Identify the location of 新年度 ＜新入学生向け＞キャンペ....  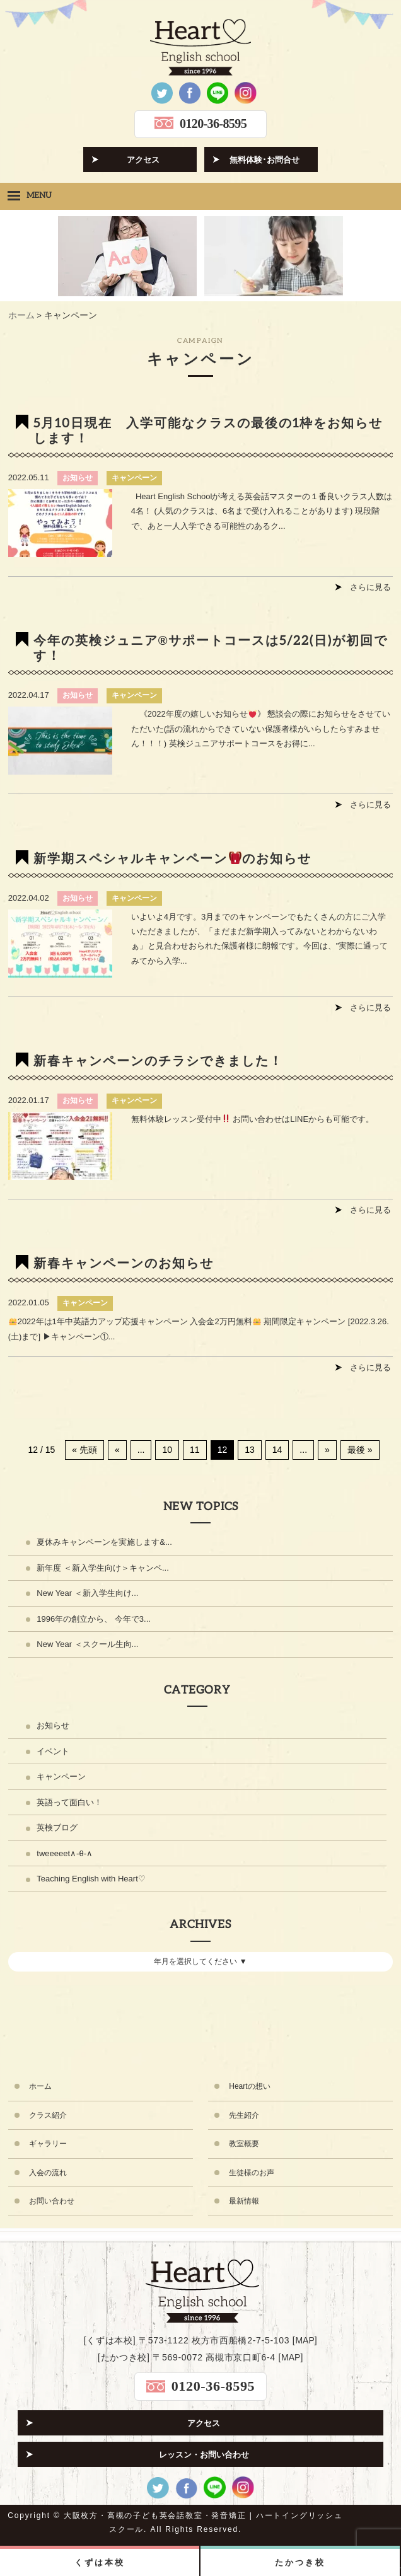
(102, 1568).